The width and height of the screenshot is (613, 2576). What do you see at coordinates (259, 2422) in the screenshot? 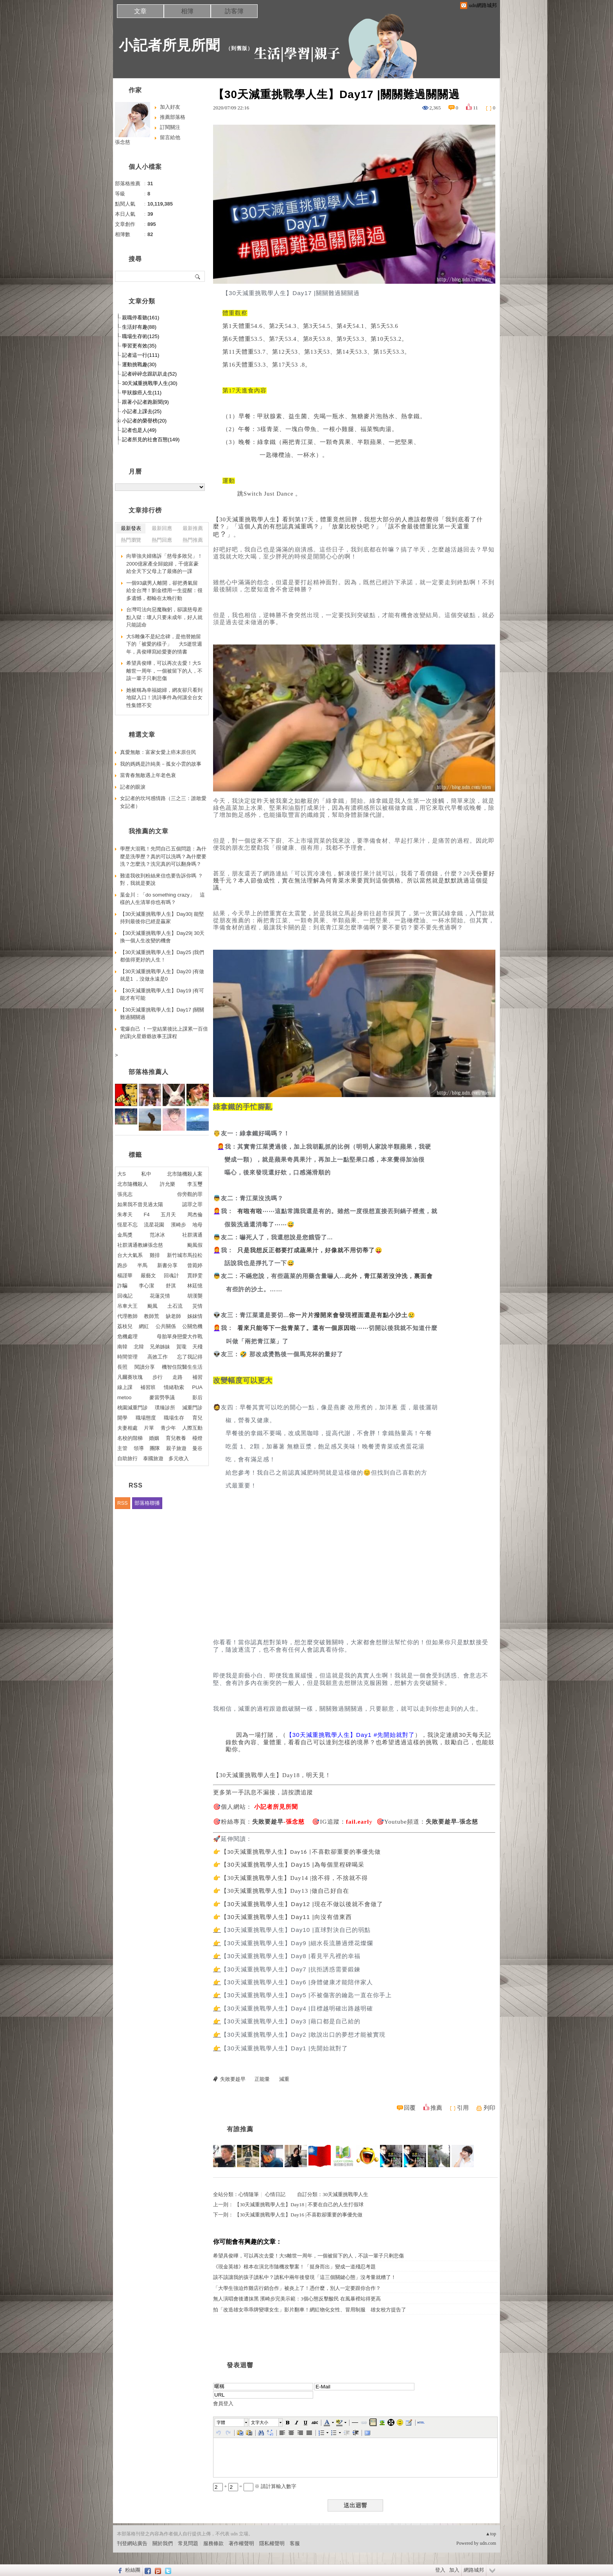
I see `文字大小` at bounding box center [259, 2422].